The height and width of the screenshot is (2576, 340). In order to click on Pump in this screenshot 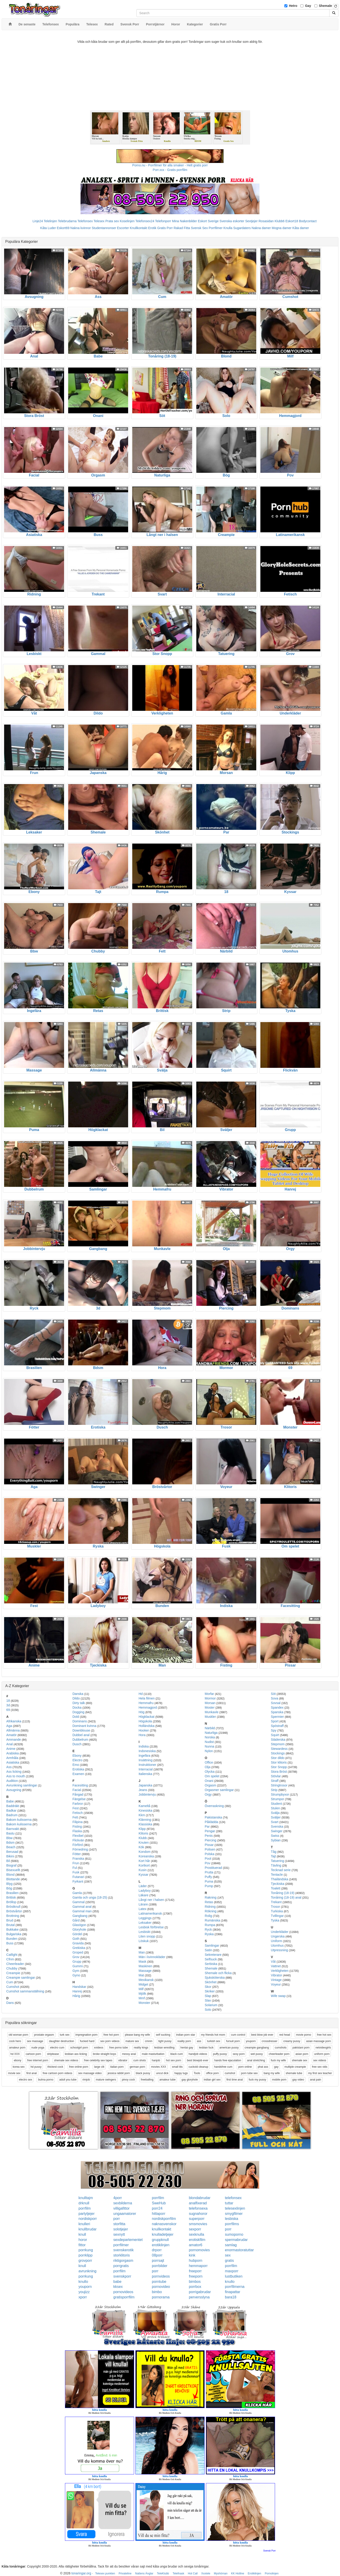, I will do `click(209, 1886)`.